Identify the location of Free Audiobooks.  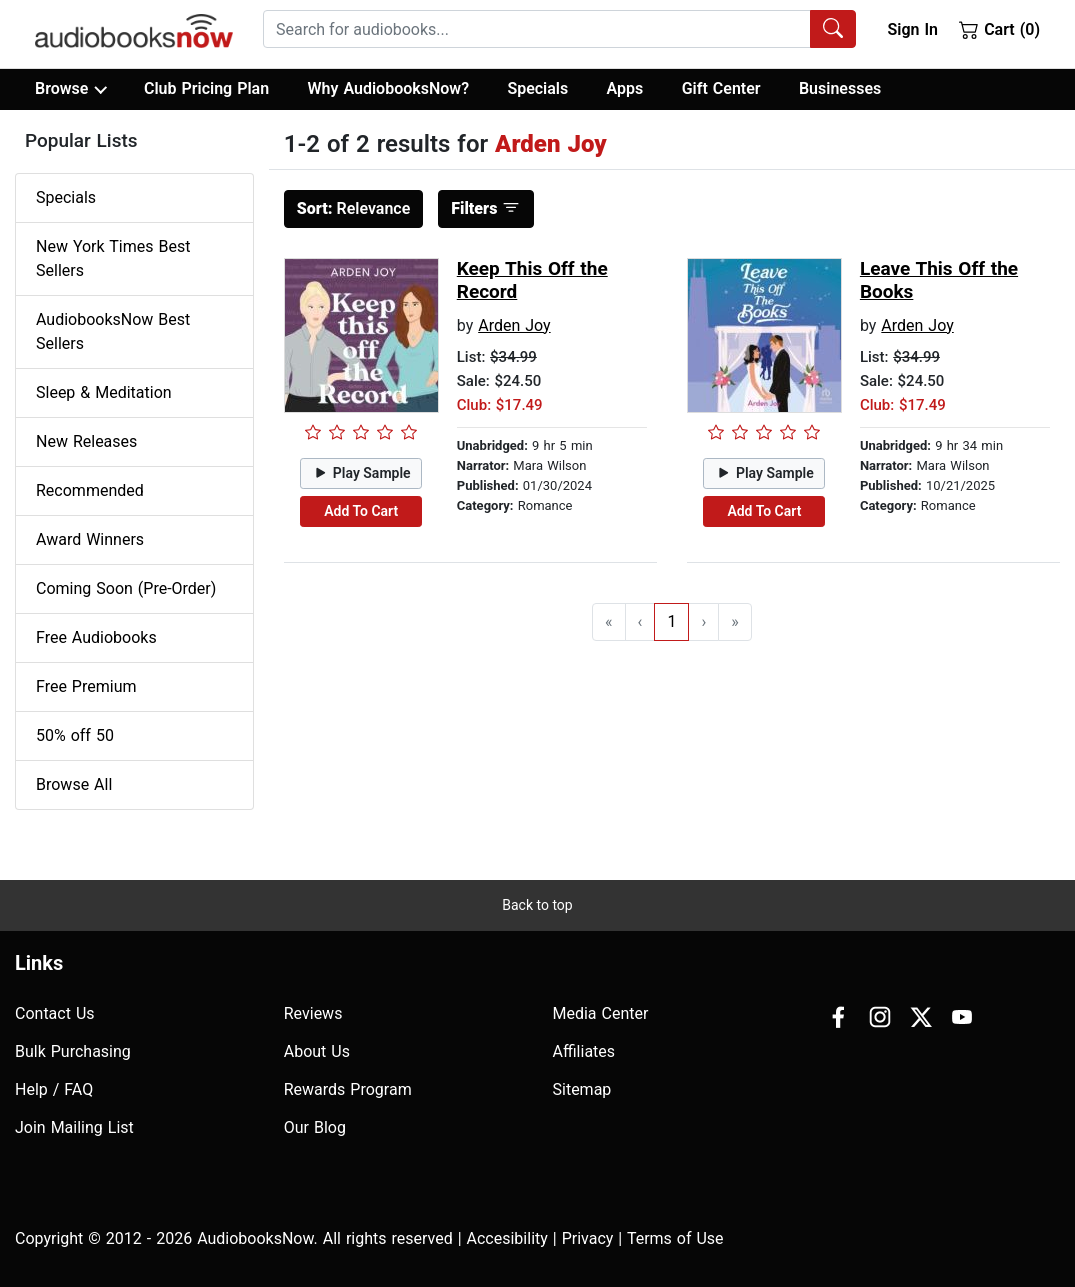
(96, 637).